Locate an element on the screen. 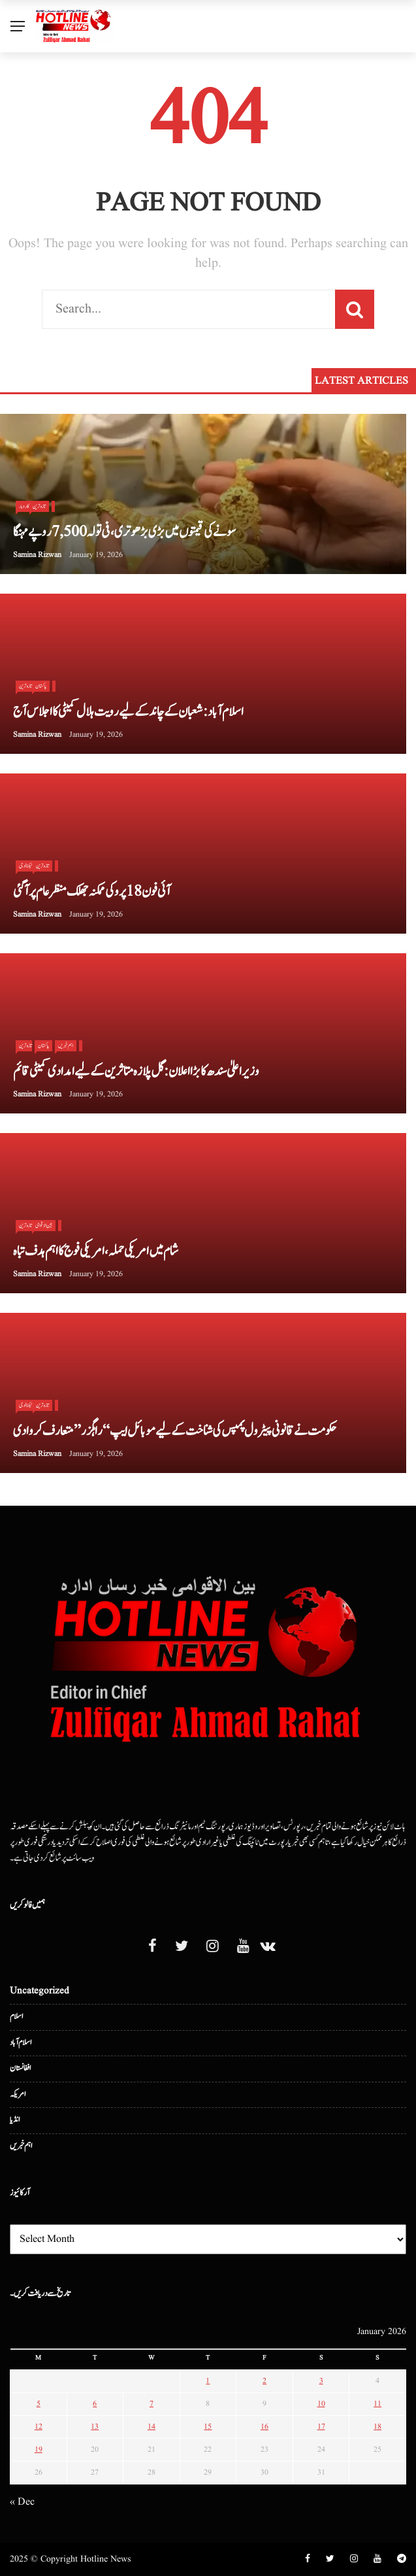  5 [Posts published on January 5, 2026] is located at coordinates (38, 2403).